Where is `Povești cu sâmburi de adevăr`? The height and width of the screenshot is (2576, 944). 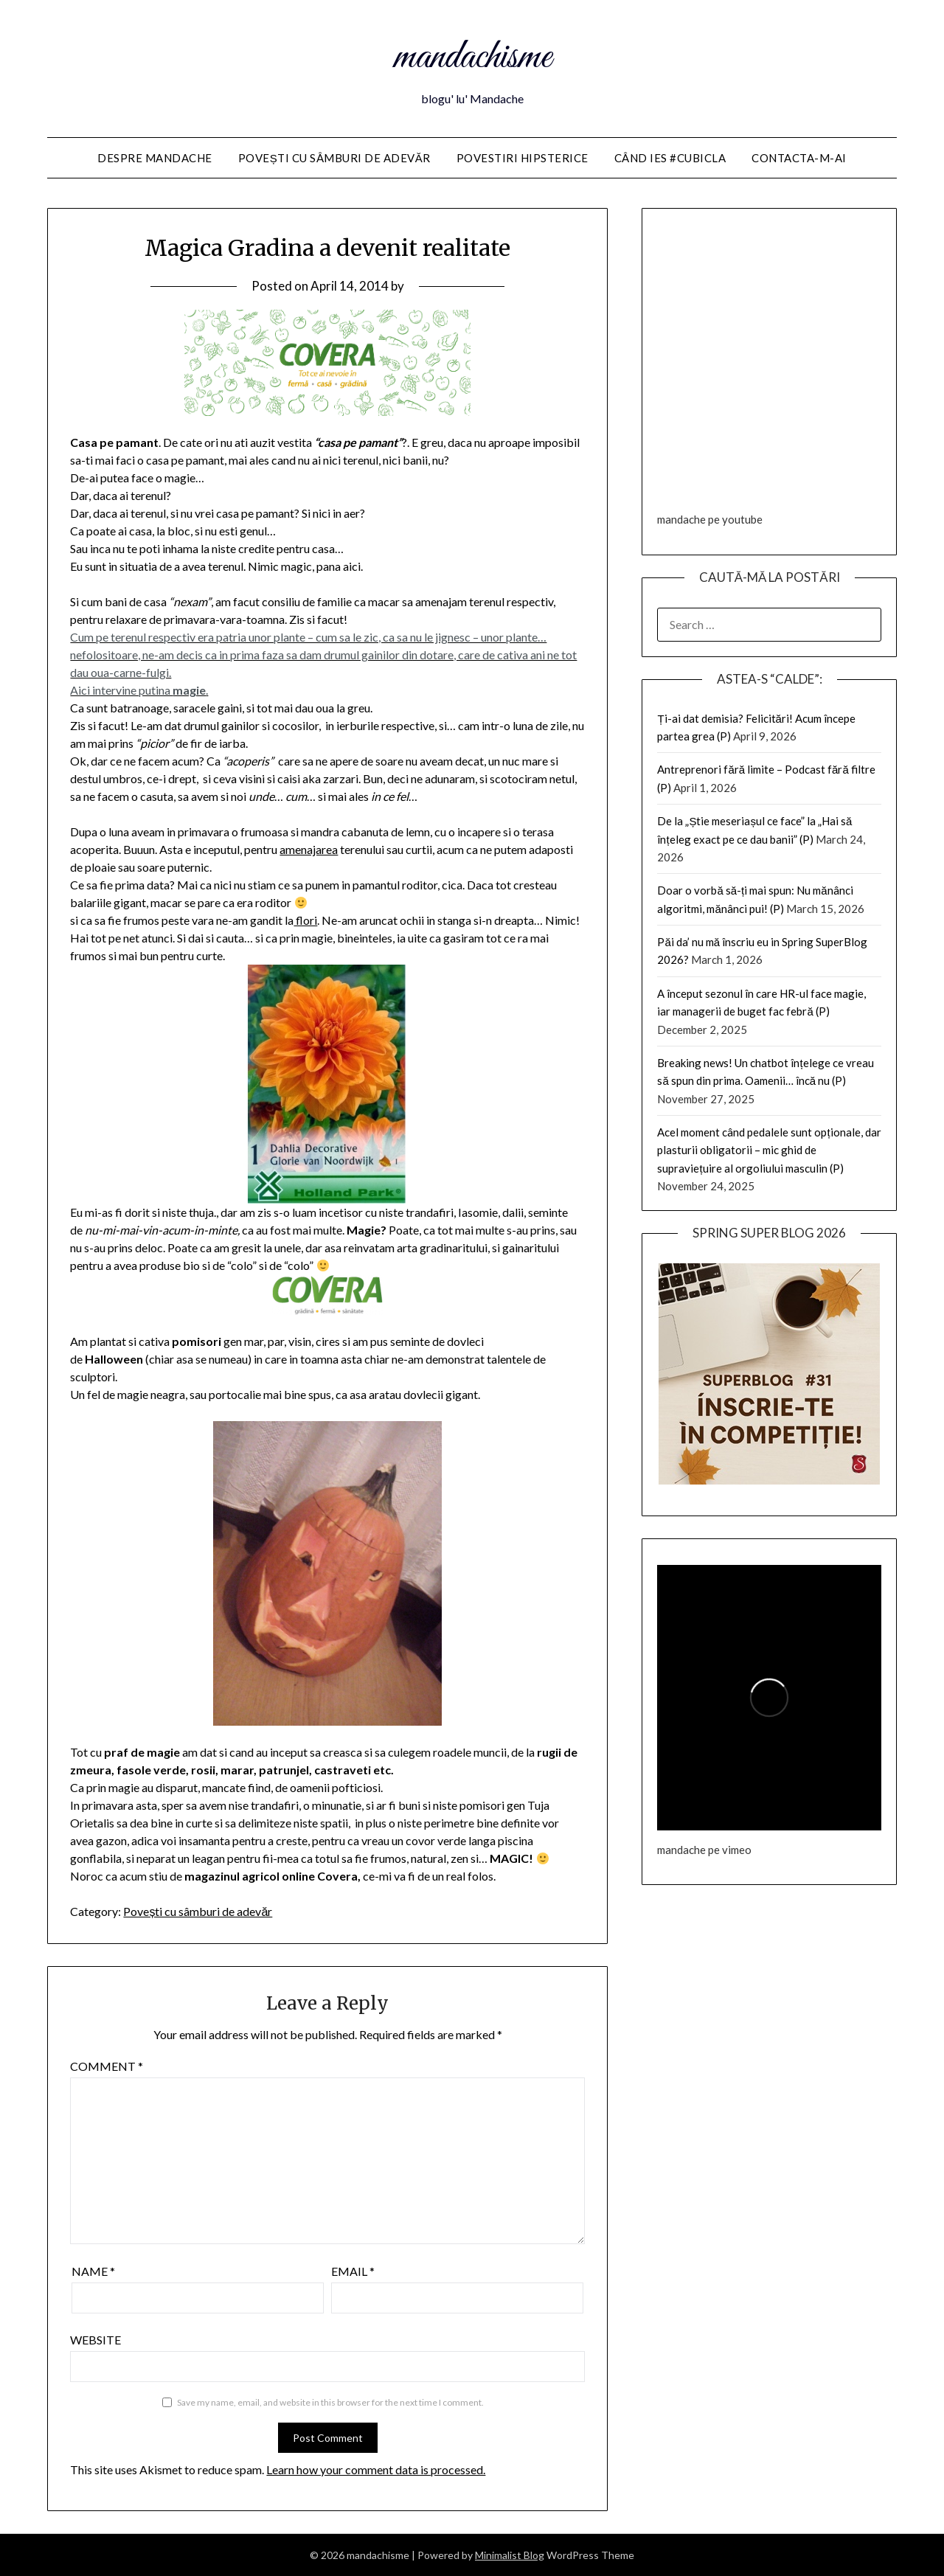
Povești cu sâmburi de adevăr is located at coordinates (334, 157).